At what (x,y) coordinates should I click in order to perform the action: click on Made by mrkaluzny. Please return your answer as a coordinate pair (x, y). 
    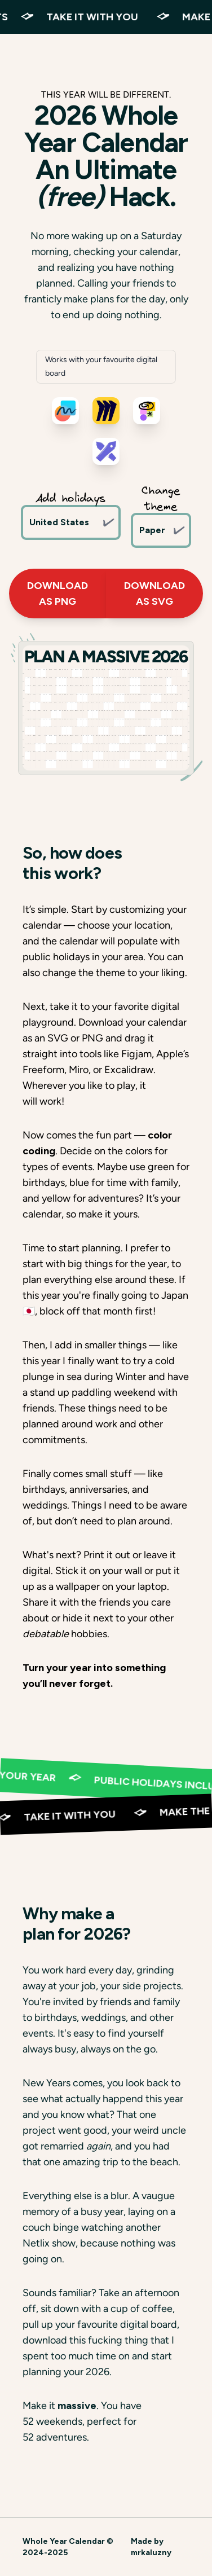
    Looking at the image, I should click on (151, 2547).